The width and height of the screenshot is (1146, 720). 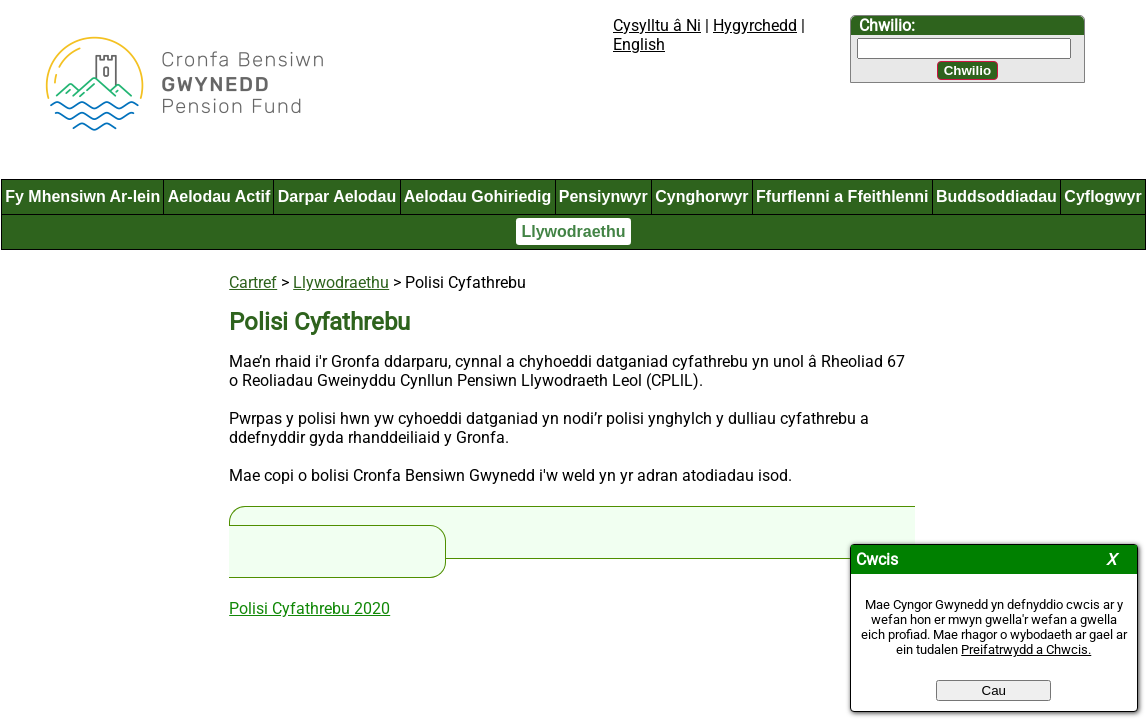 I want to click on Buddsoddiadau, so click(x=996, y=196).